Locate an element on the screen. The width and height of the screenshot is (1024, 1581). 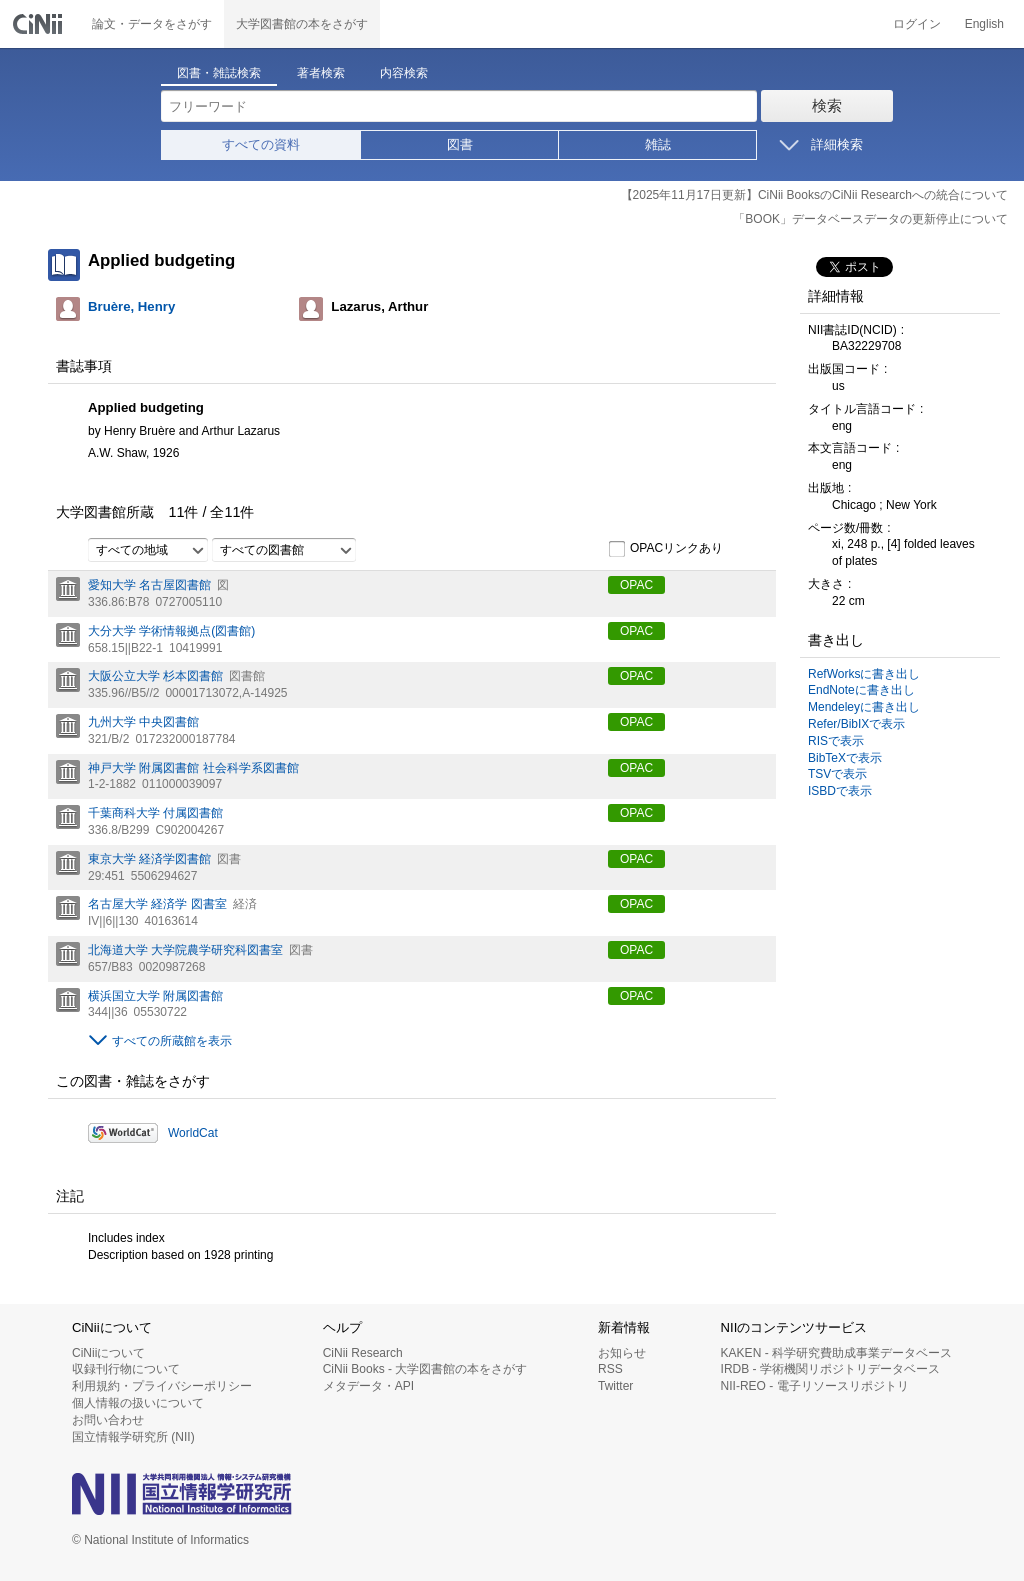
すべての所蔵館を表示 is located at coordinates (172, 1041).